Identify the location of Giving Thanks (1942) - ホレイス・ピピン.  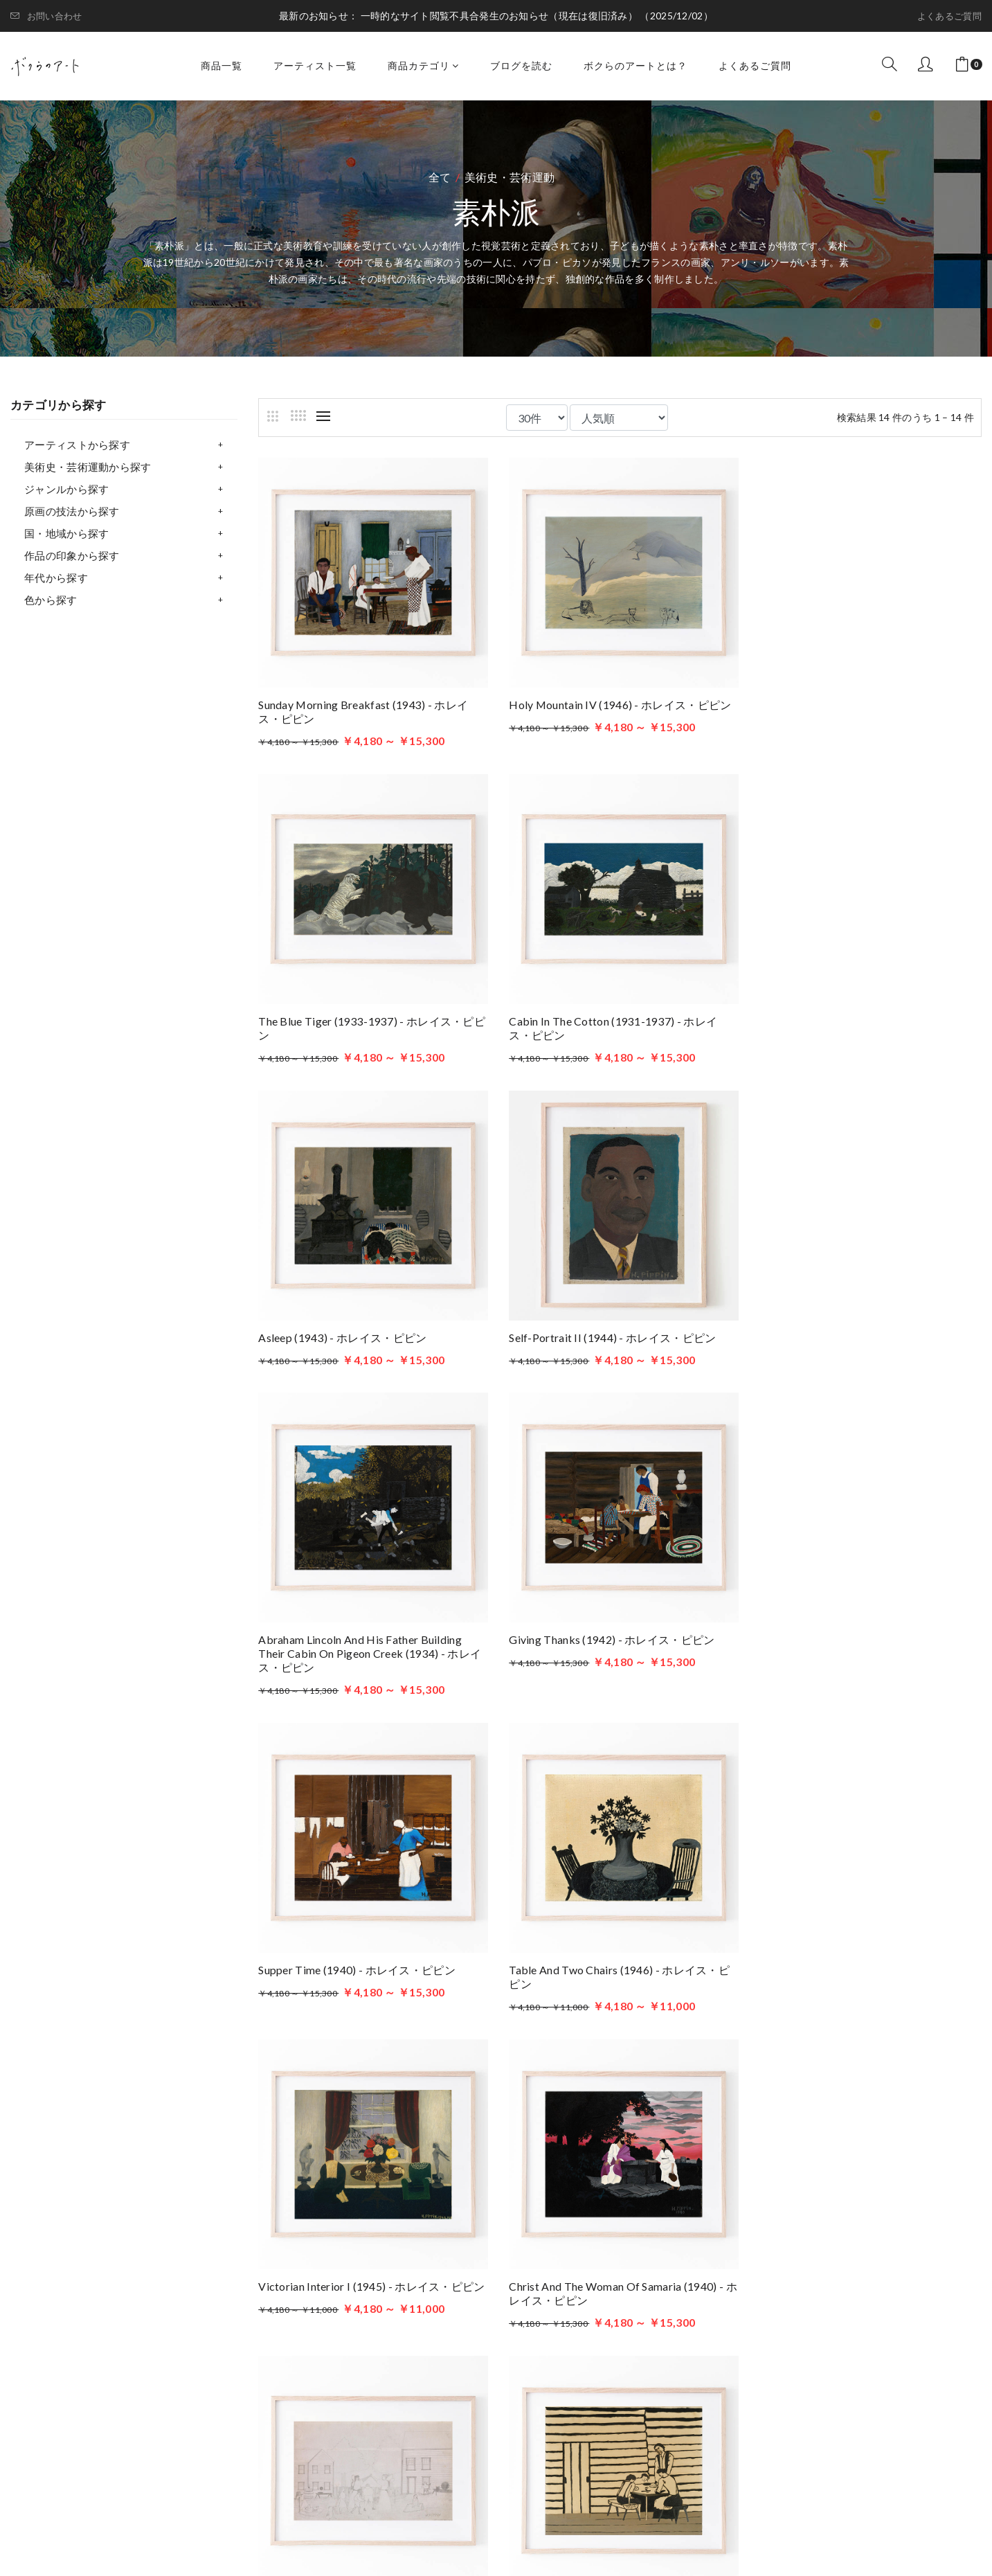
(609, 1329).